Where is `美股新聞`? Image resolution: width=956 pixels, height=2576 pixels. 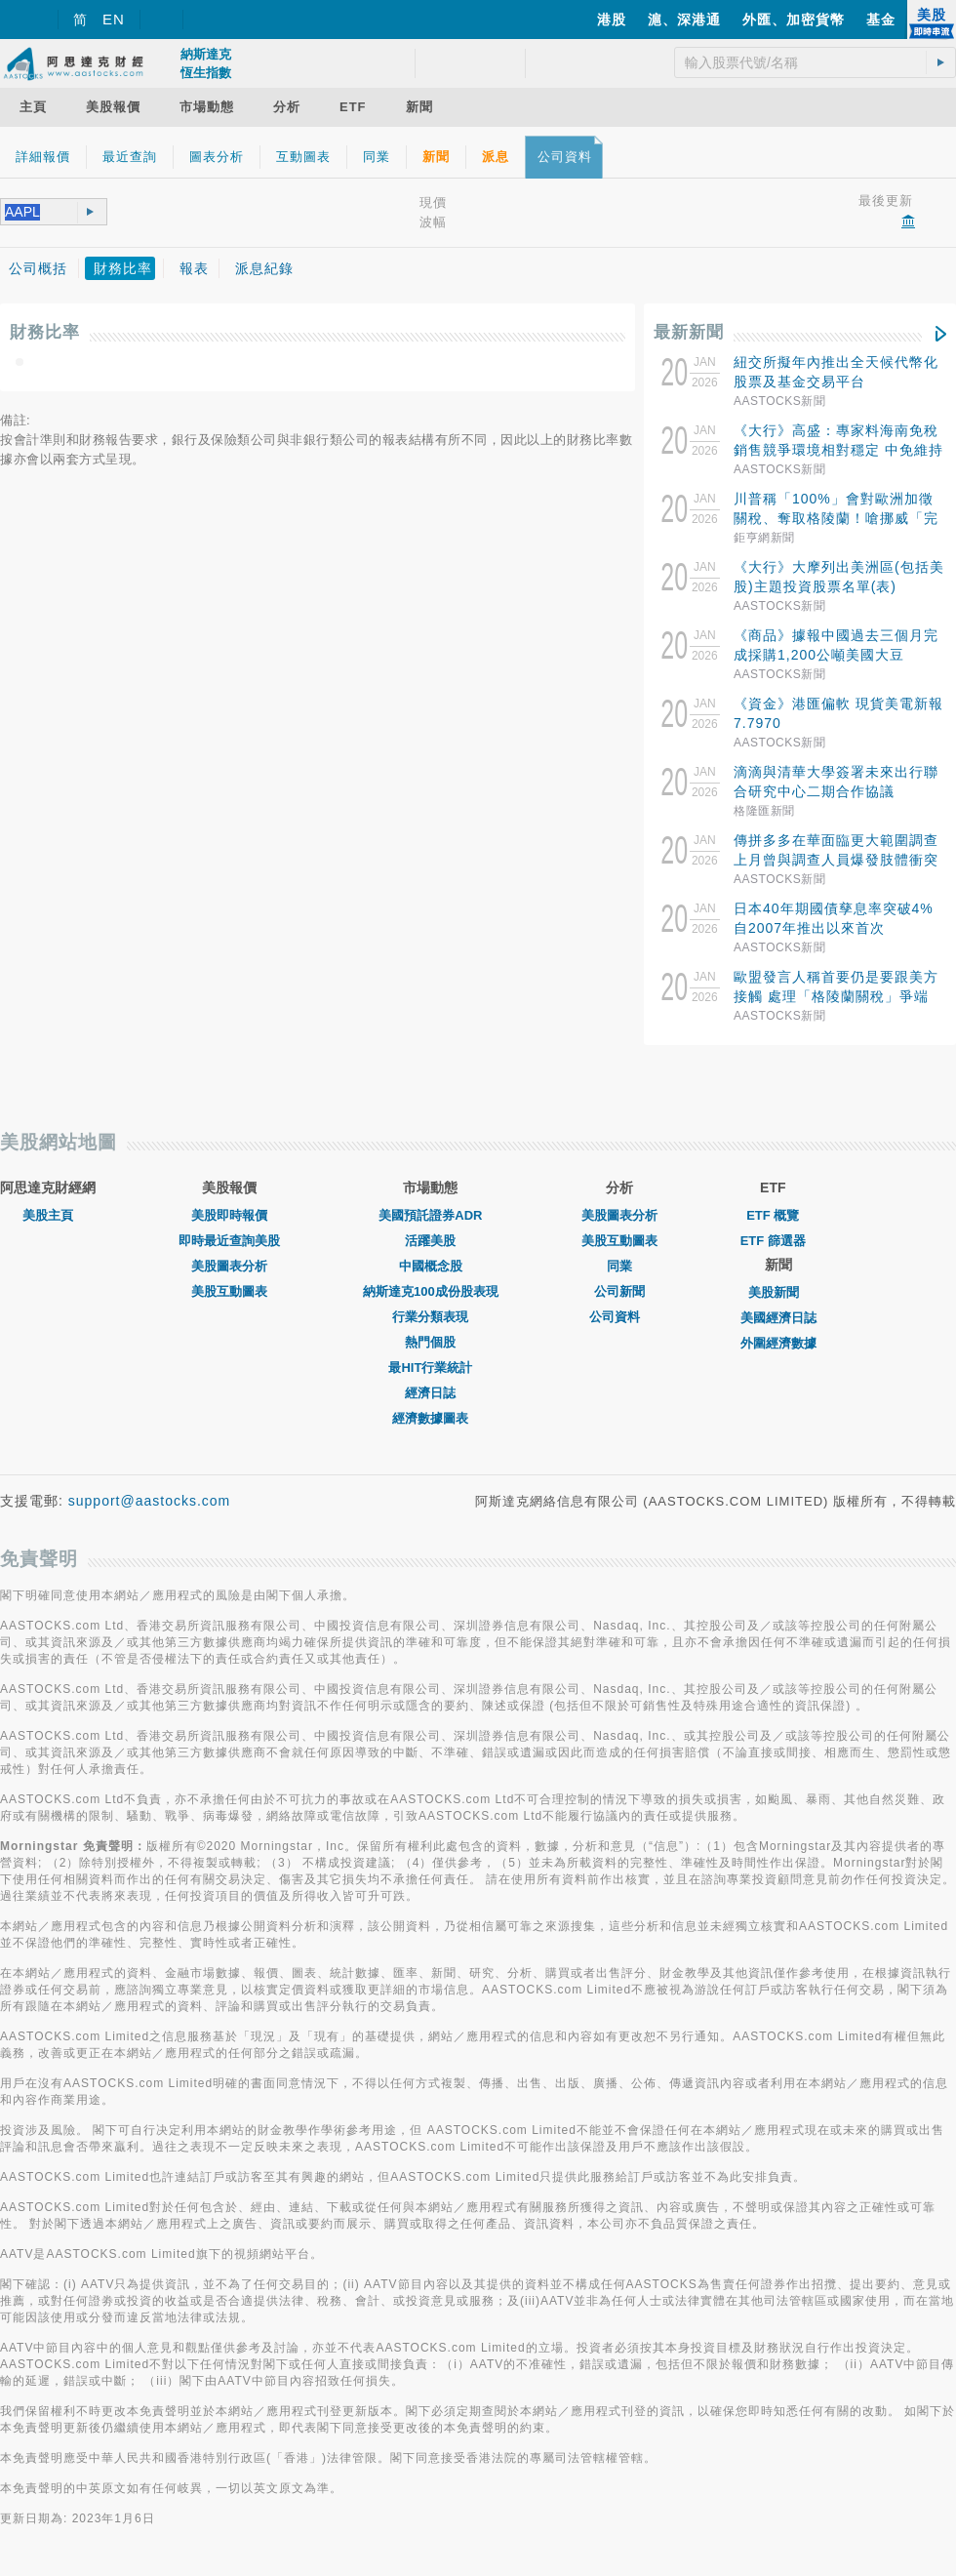 美股新聞 is located at coordinates (778, 1292).